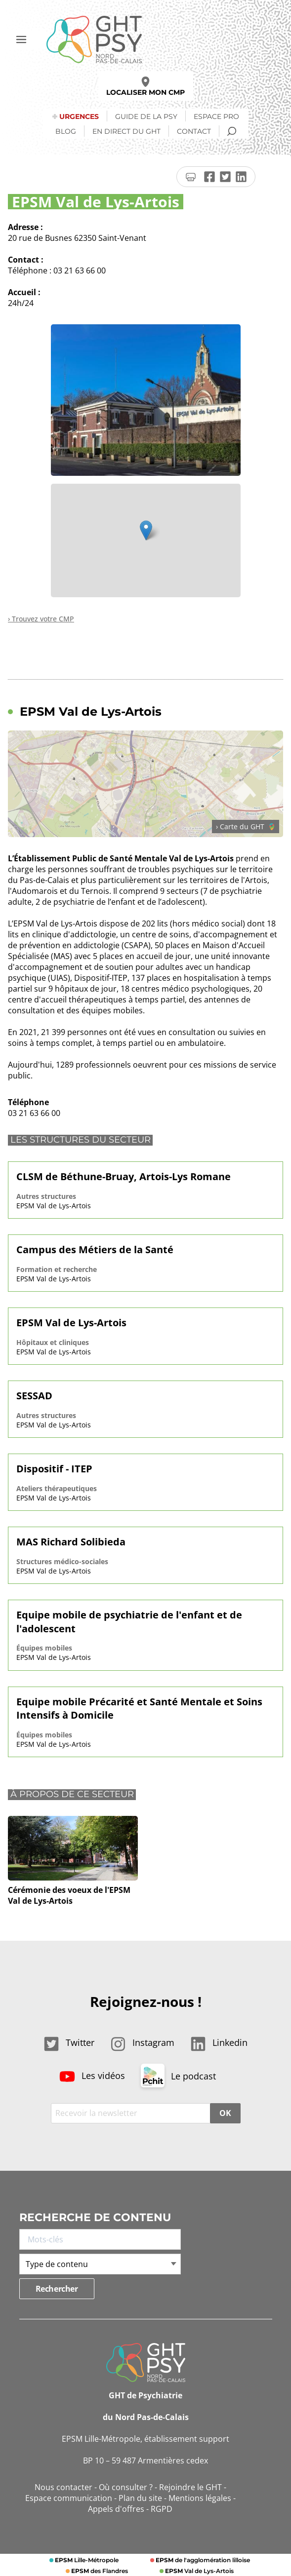 This screenshot has width=291, height=2576. Describe the element at coordinates (41, 618) in the screenshot. I see `› Trouvez votre CMP` at that location.